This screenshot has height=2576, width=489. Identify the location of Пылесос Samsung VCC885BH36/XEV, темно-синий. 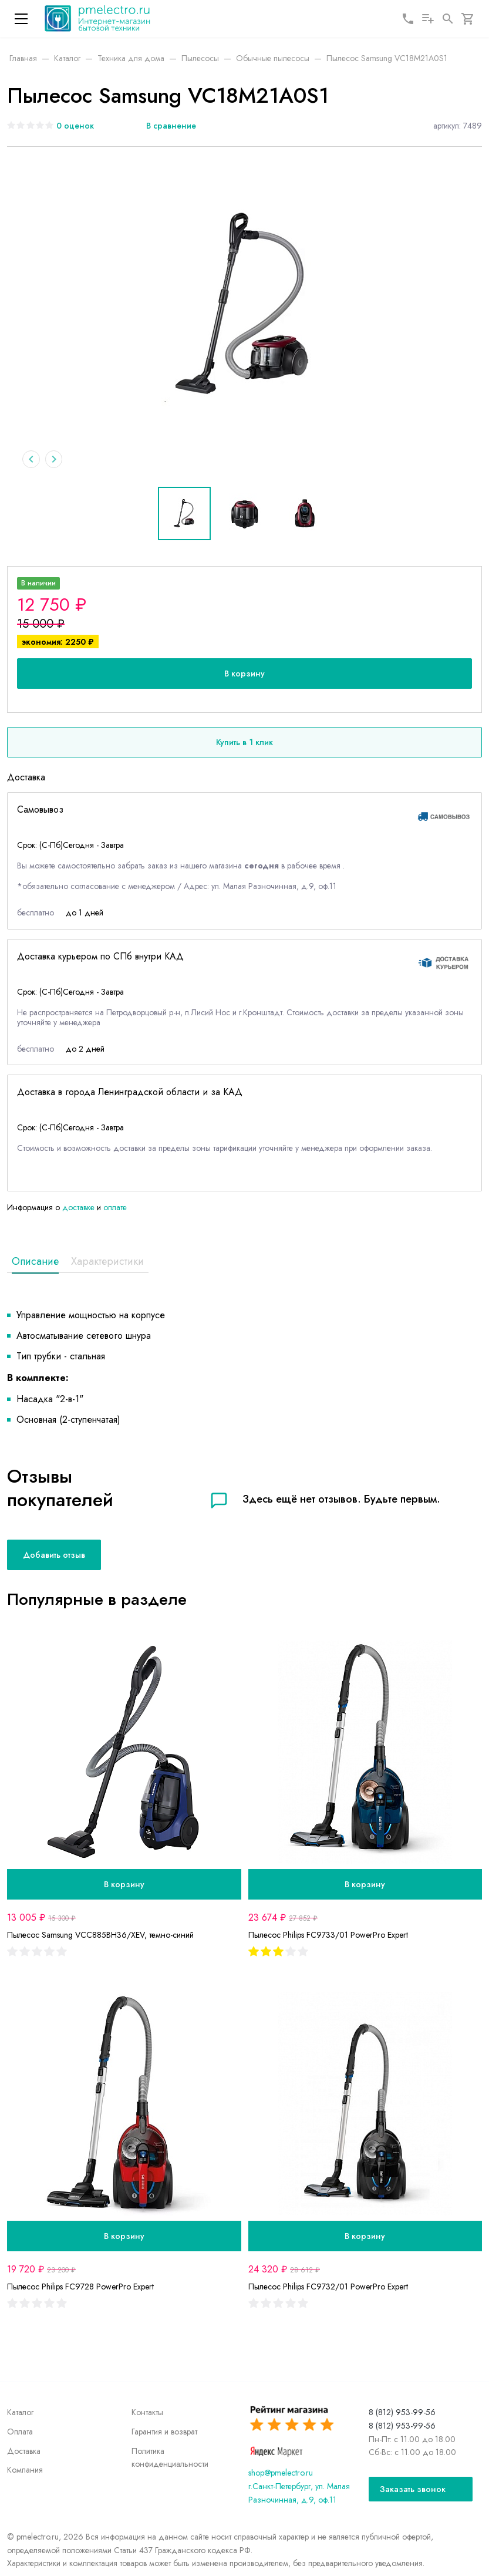
(100, 1936).